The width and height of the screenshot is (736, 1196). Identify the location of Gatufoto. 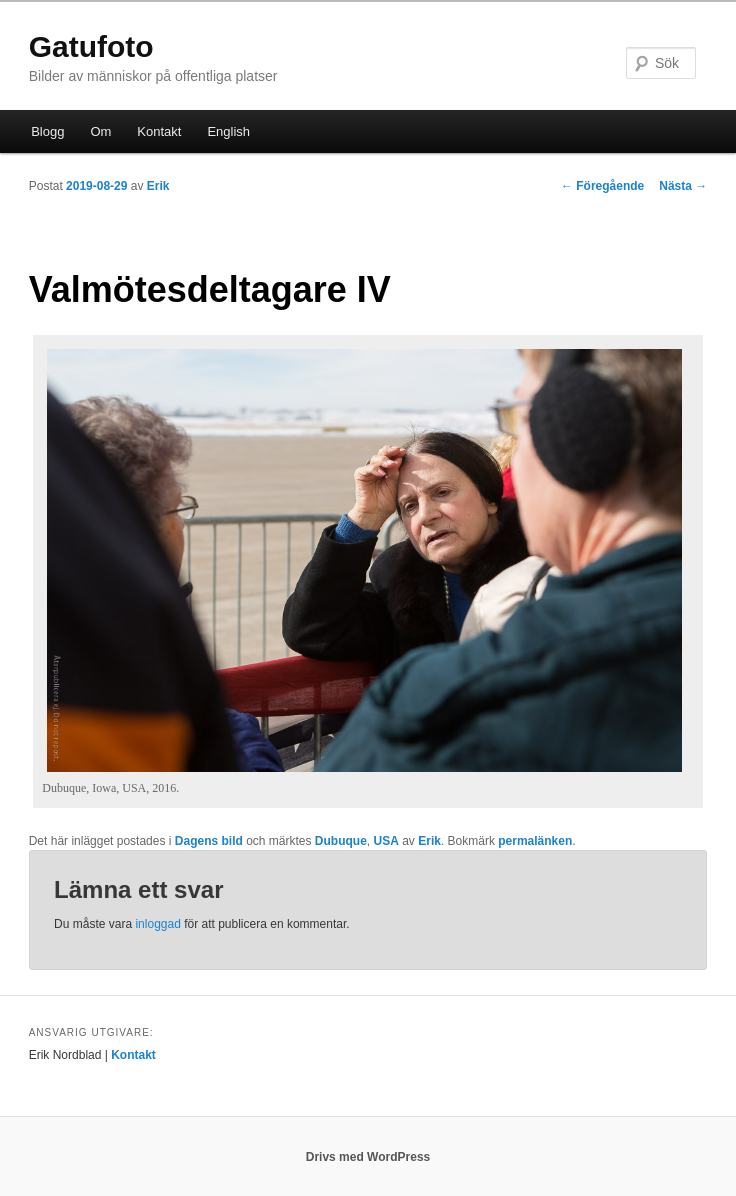
(91, 46).